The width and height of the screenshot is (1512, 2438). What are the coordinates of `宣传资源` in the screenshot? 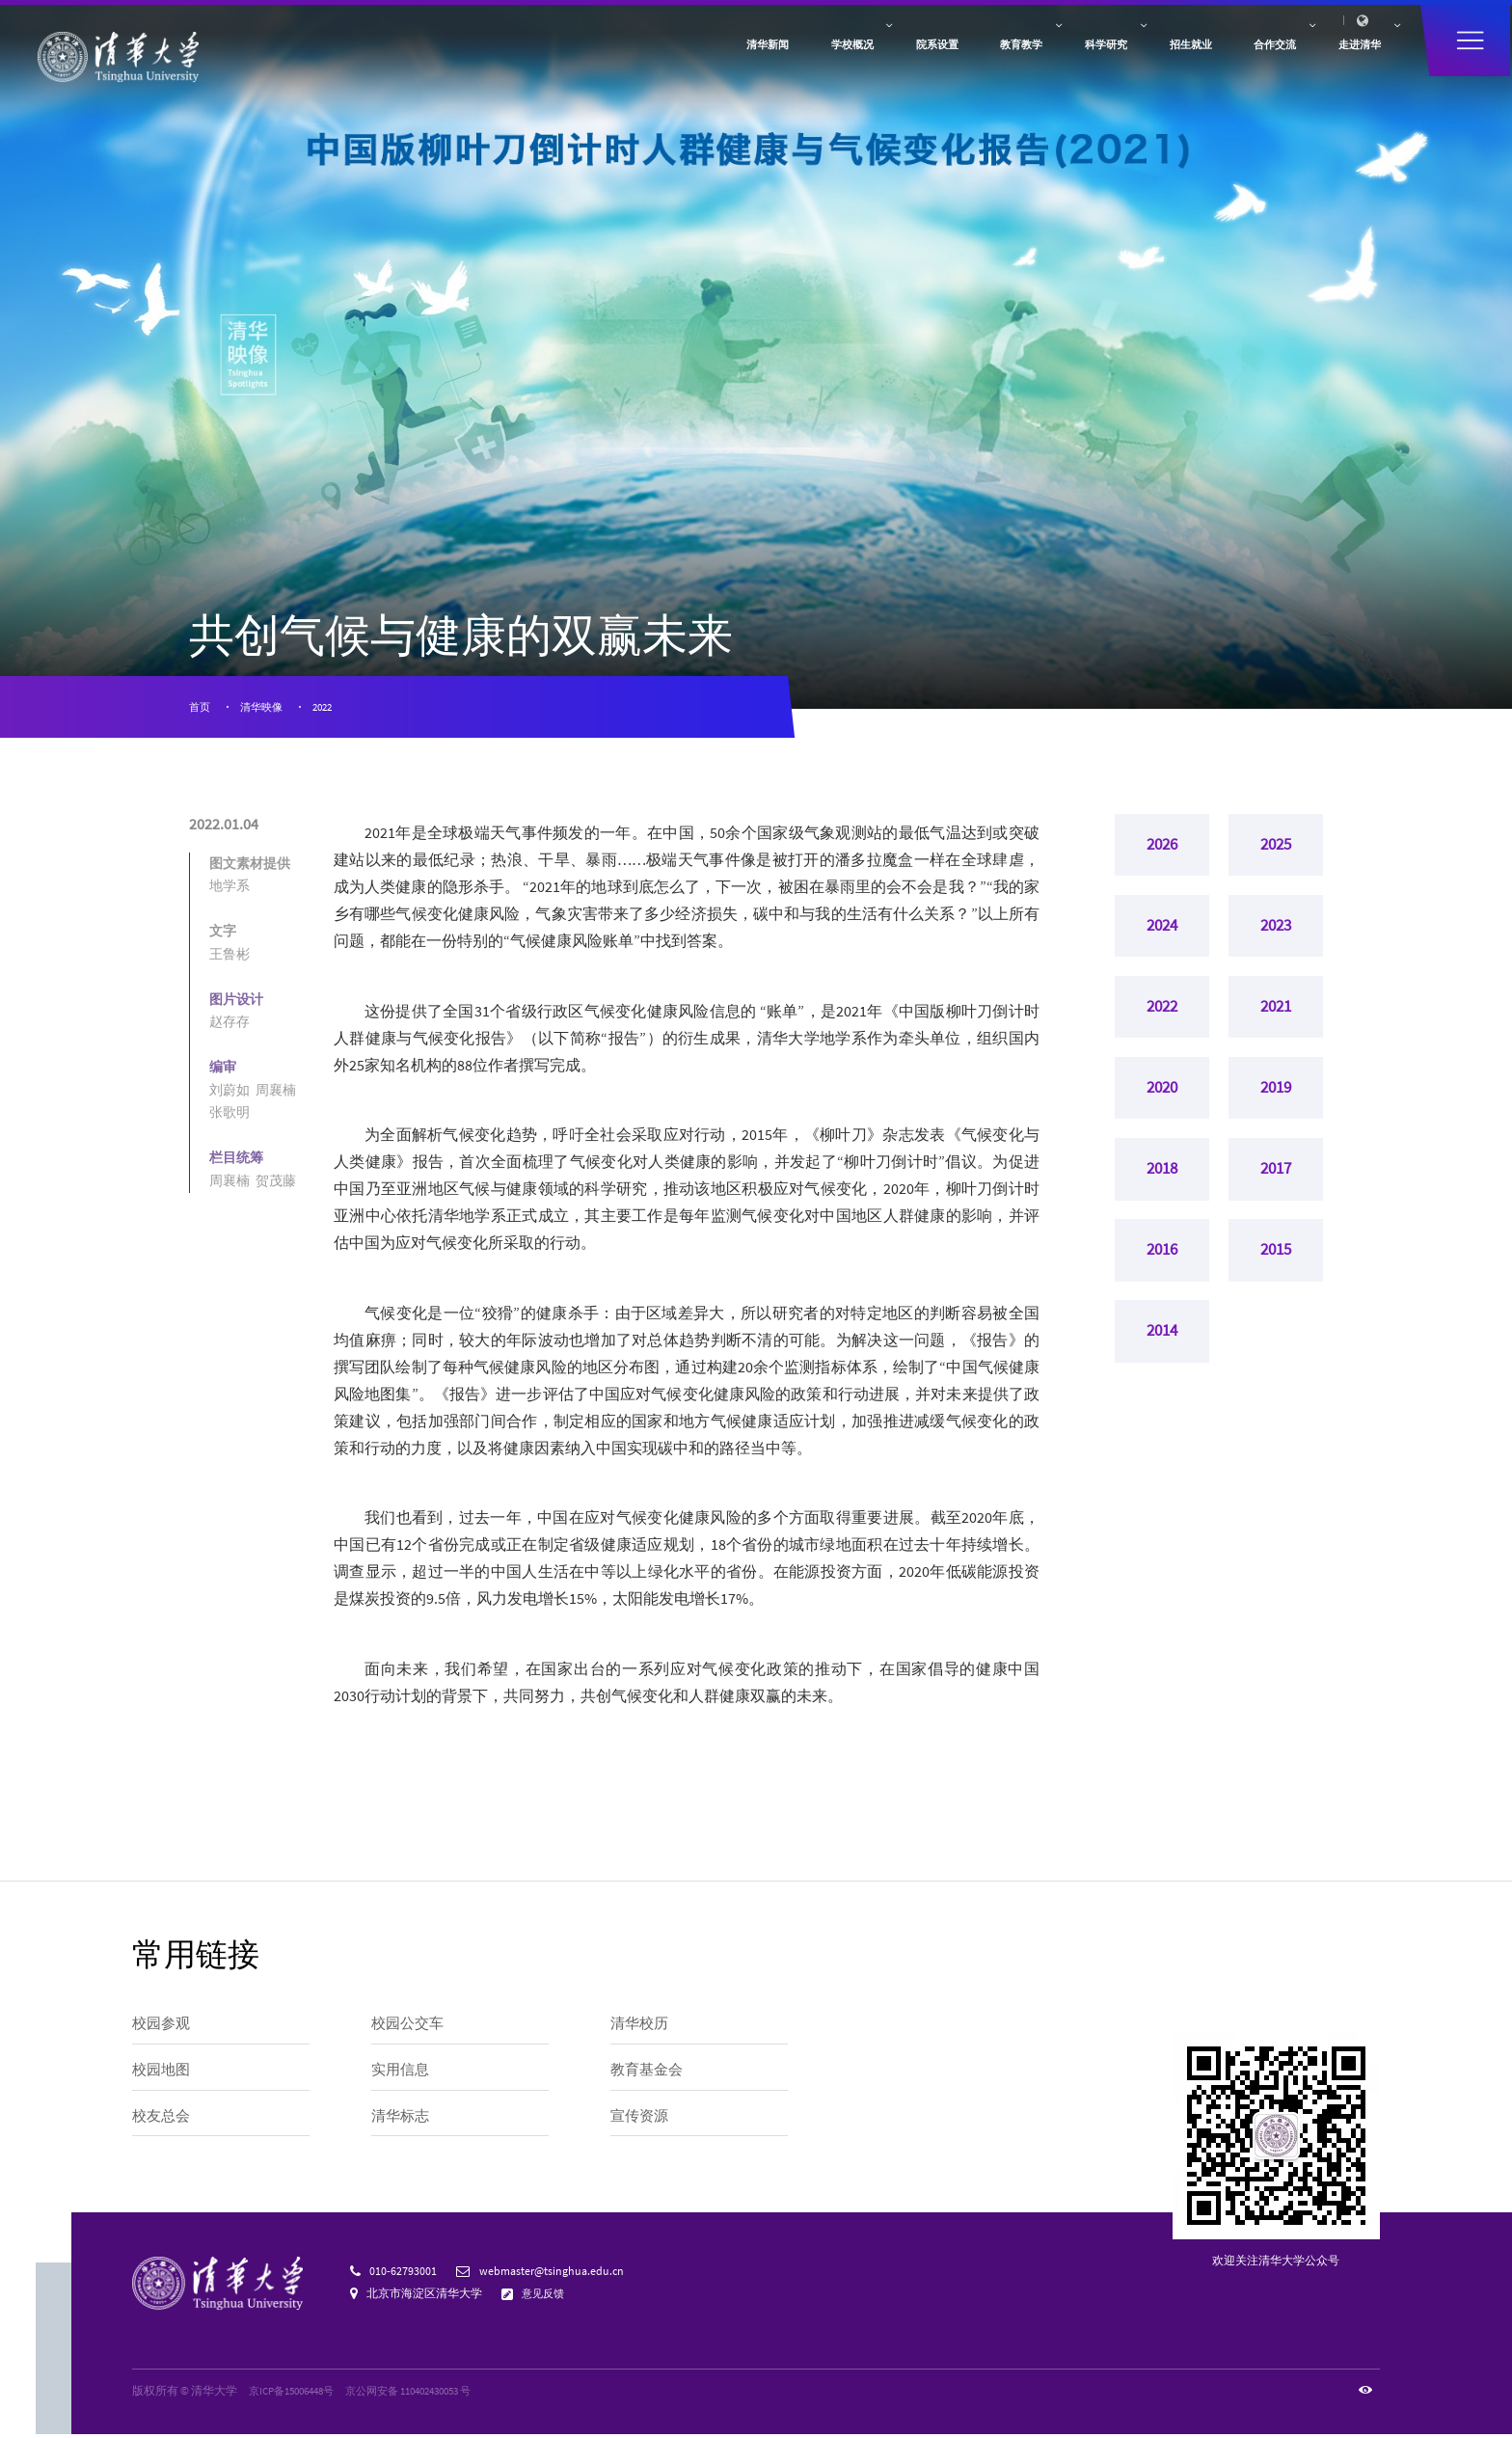 It's located at (641, 2124).